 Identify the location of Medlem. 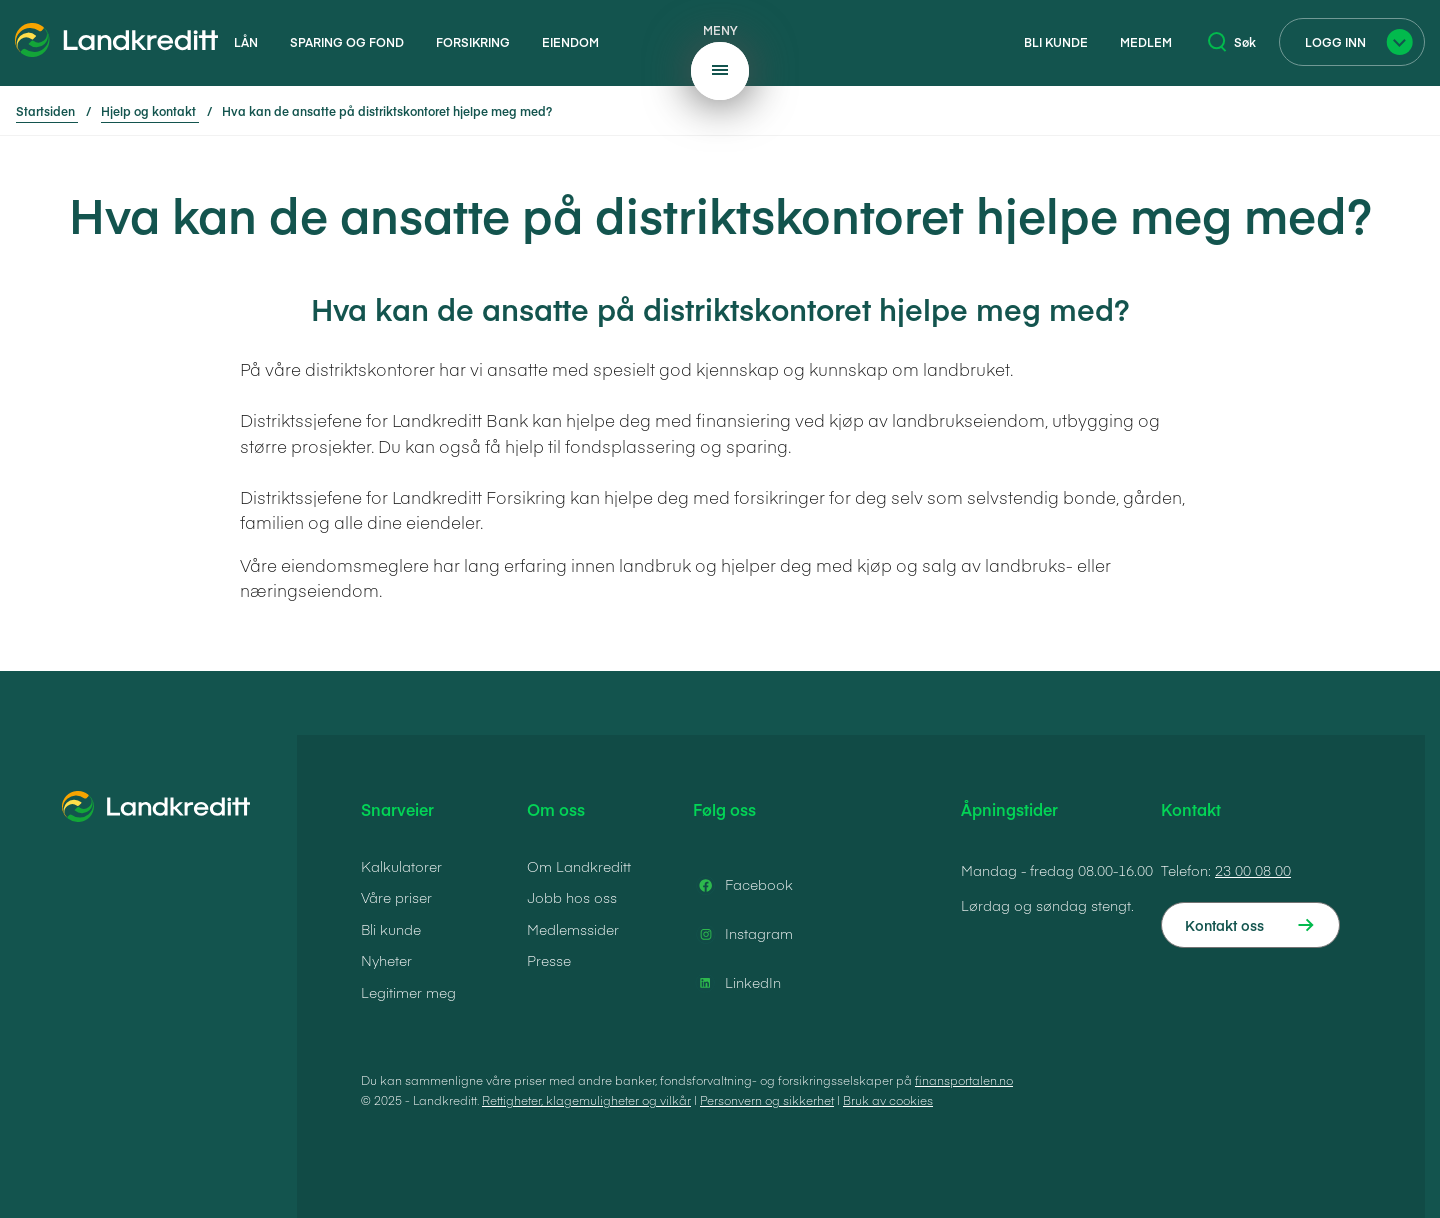
(1146, 42).